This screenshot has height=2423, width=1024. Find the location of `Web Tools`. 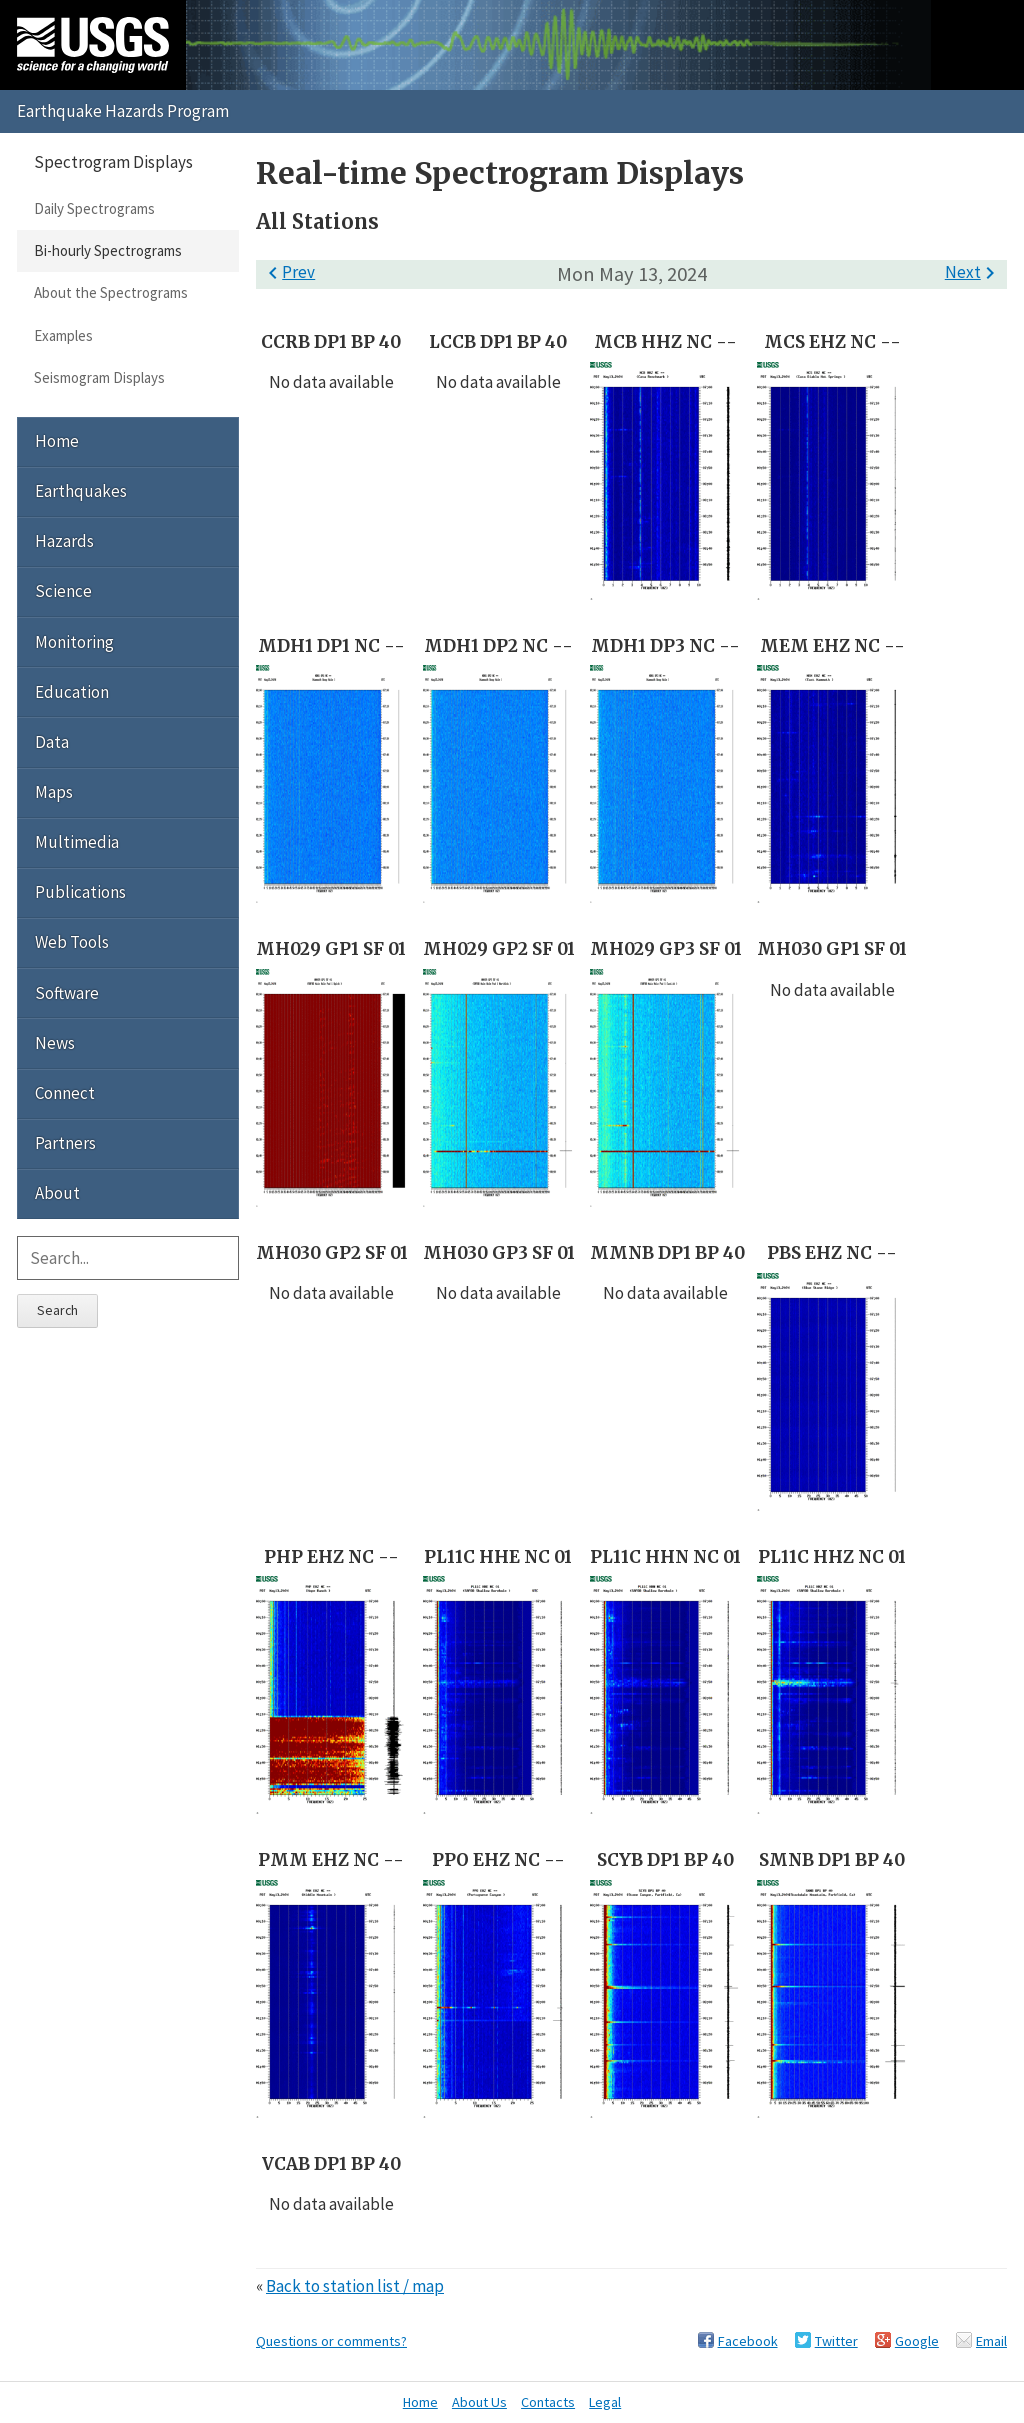

Web Tools is located at coordinates (72, 942).